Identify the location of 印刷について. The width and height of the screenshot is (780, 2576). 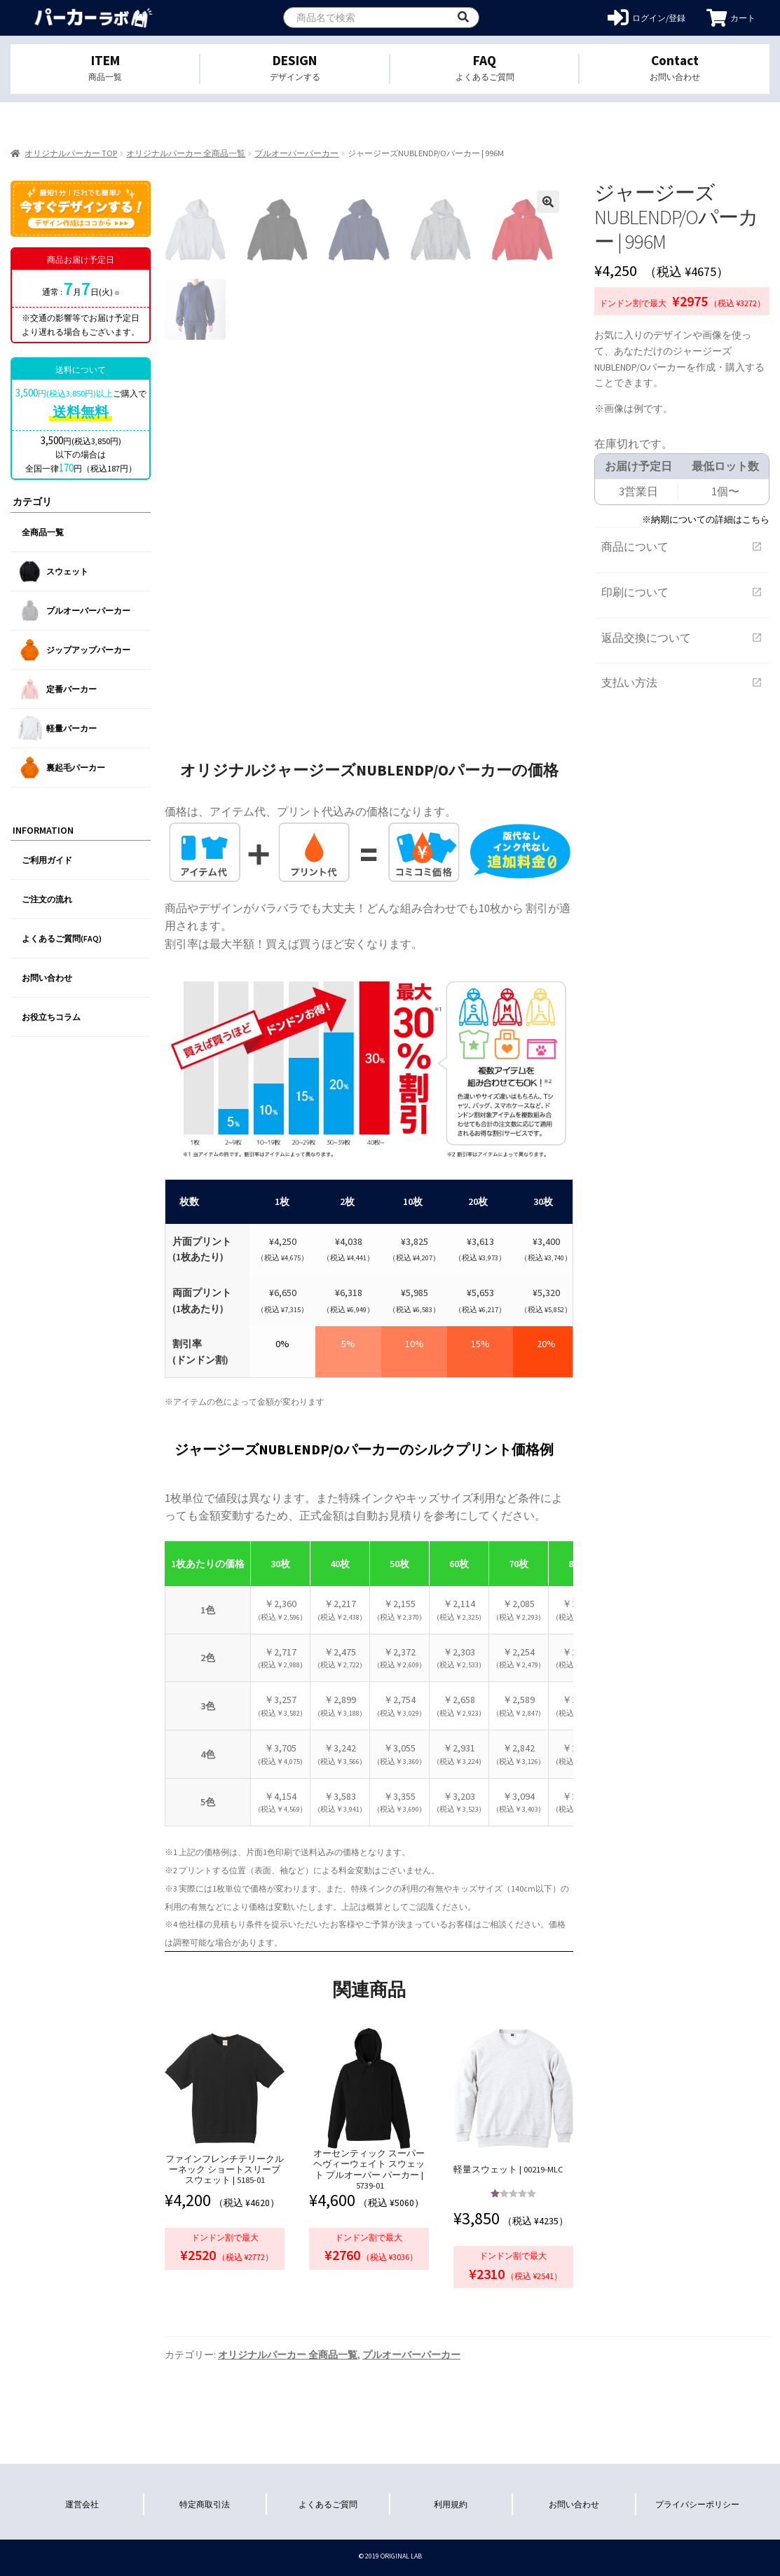
(681, 592).